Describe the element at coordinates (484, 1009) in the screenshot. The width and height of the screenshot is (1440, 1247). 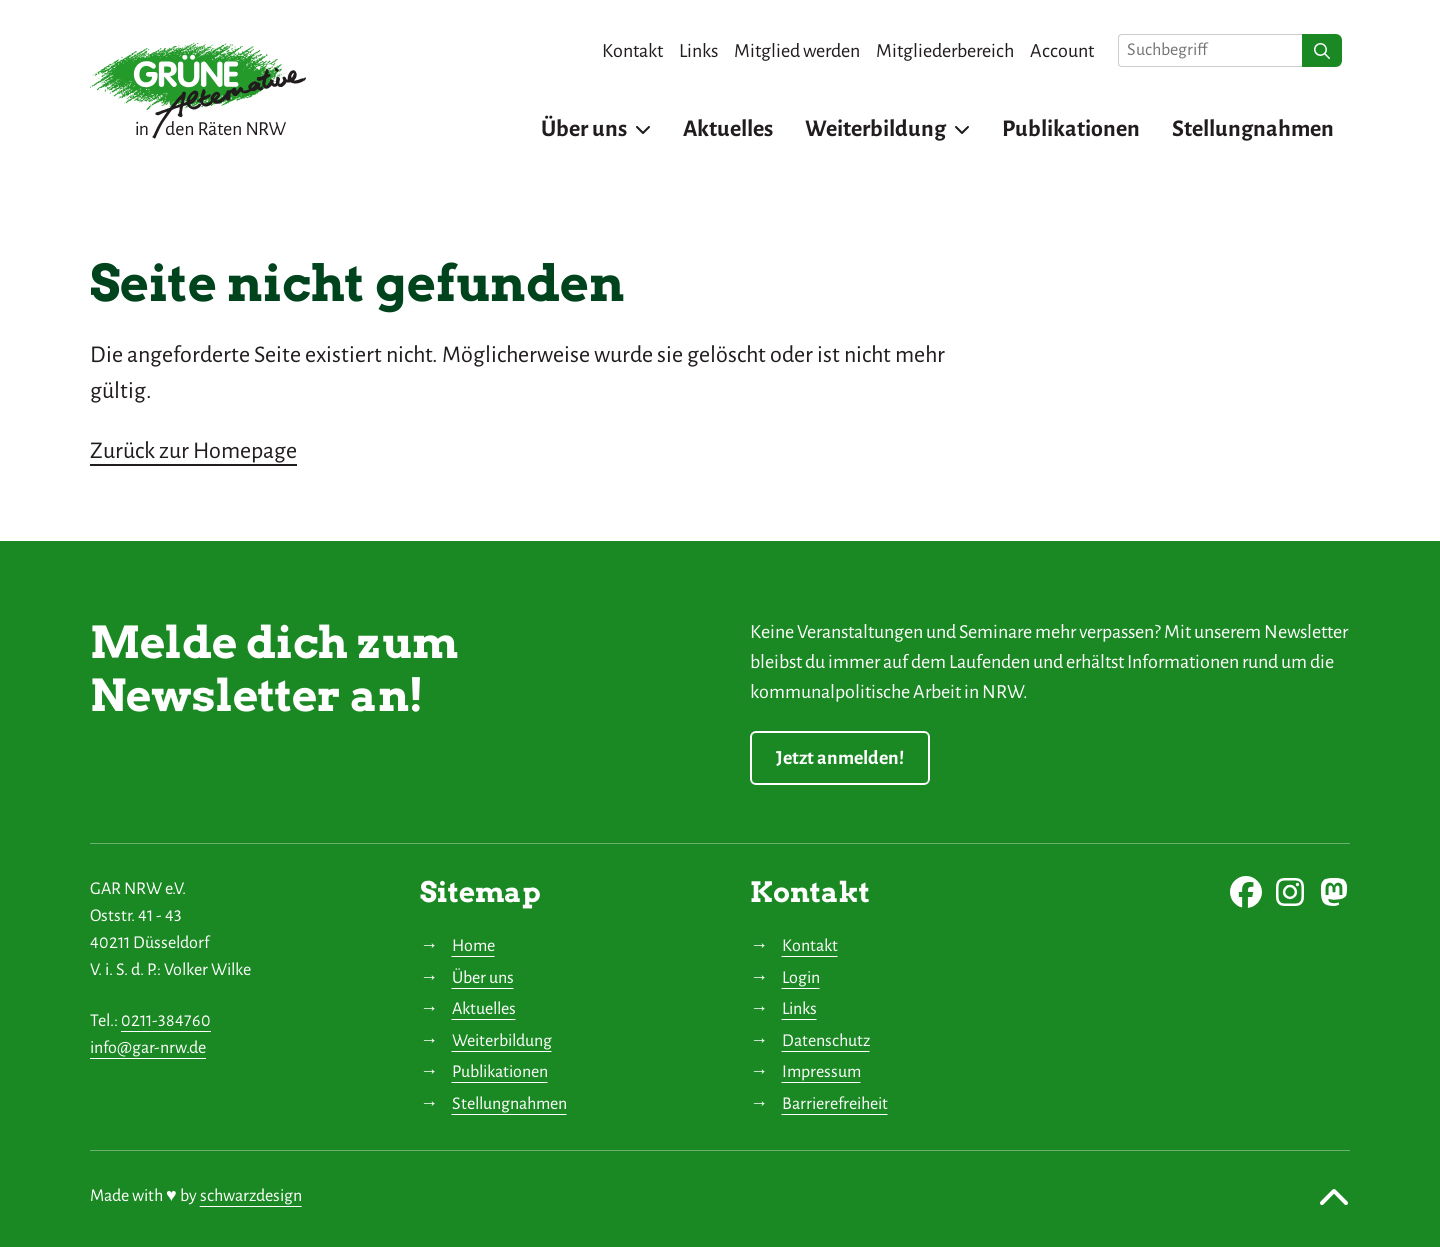
I see `Aktuelles` at that location.